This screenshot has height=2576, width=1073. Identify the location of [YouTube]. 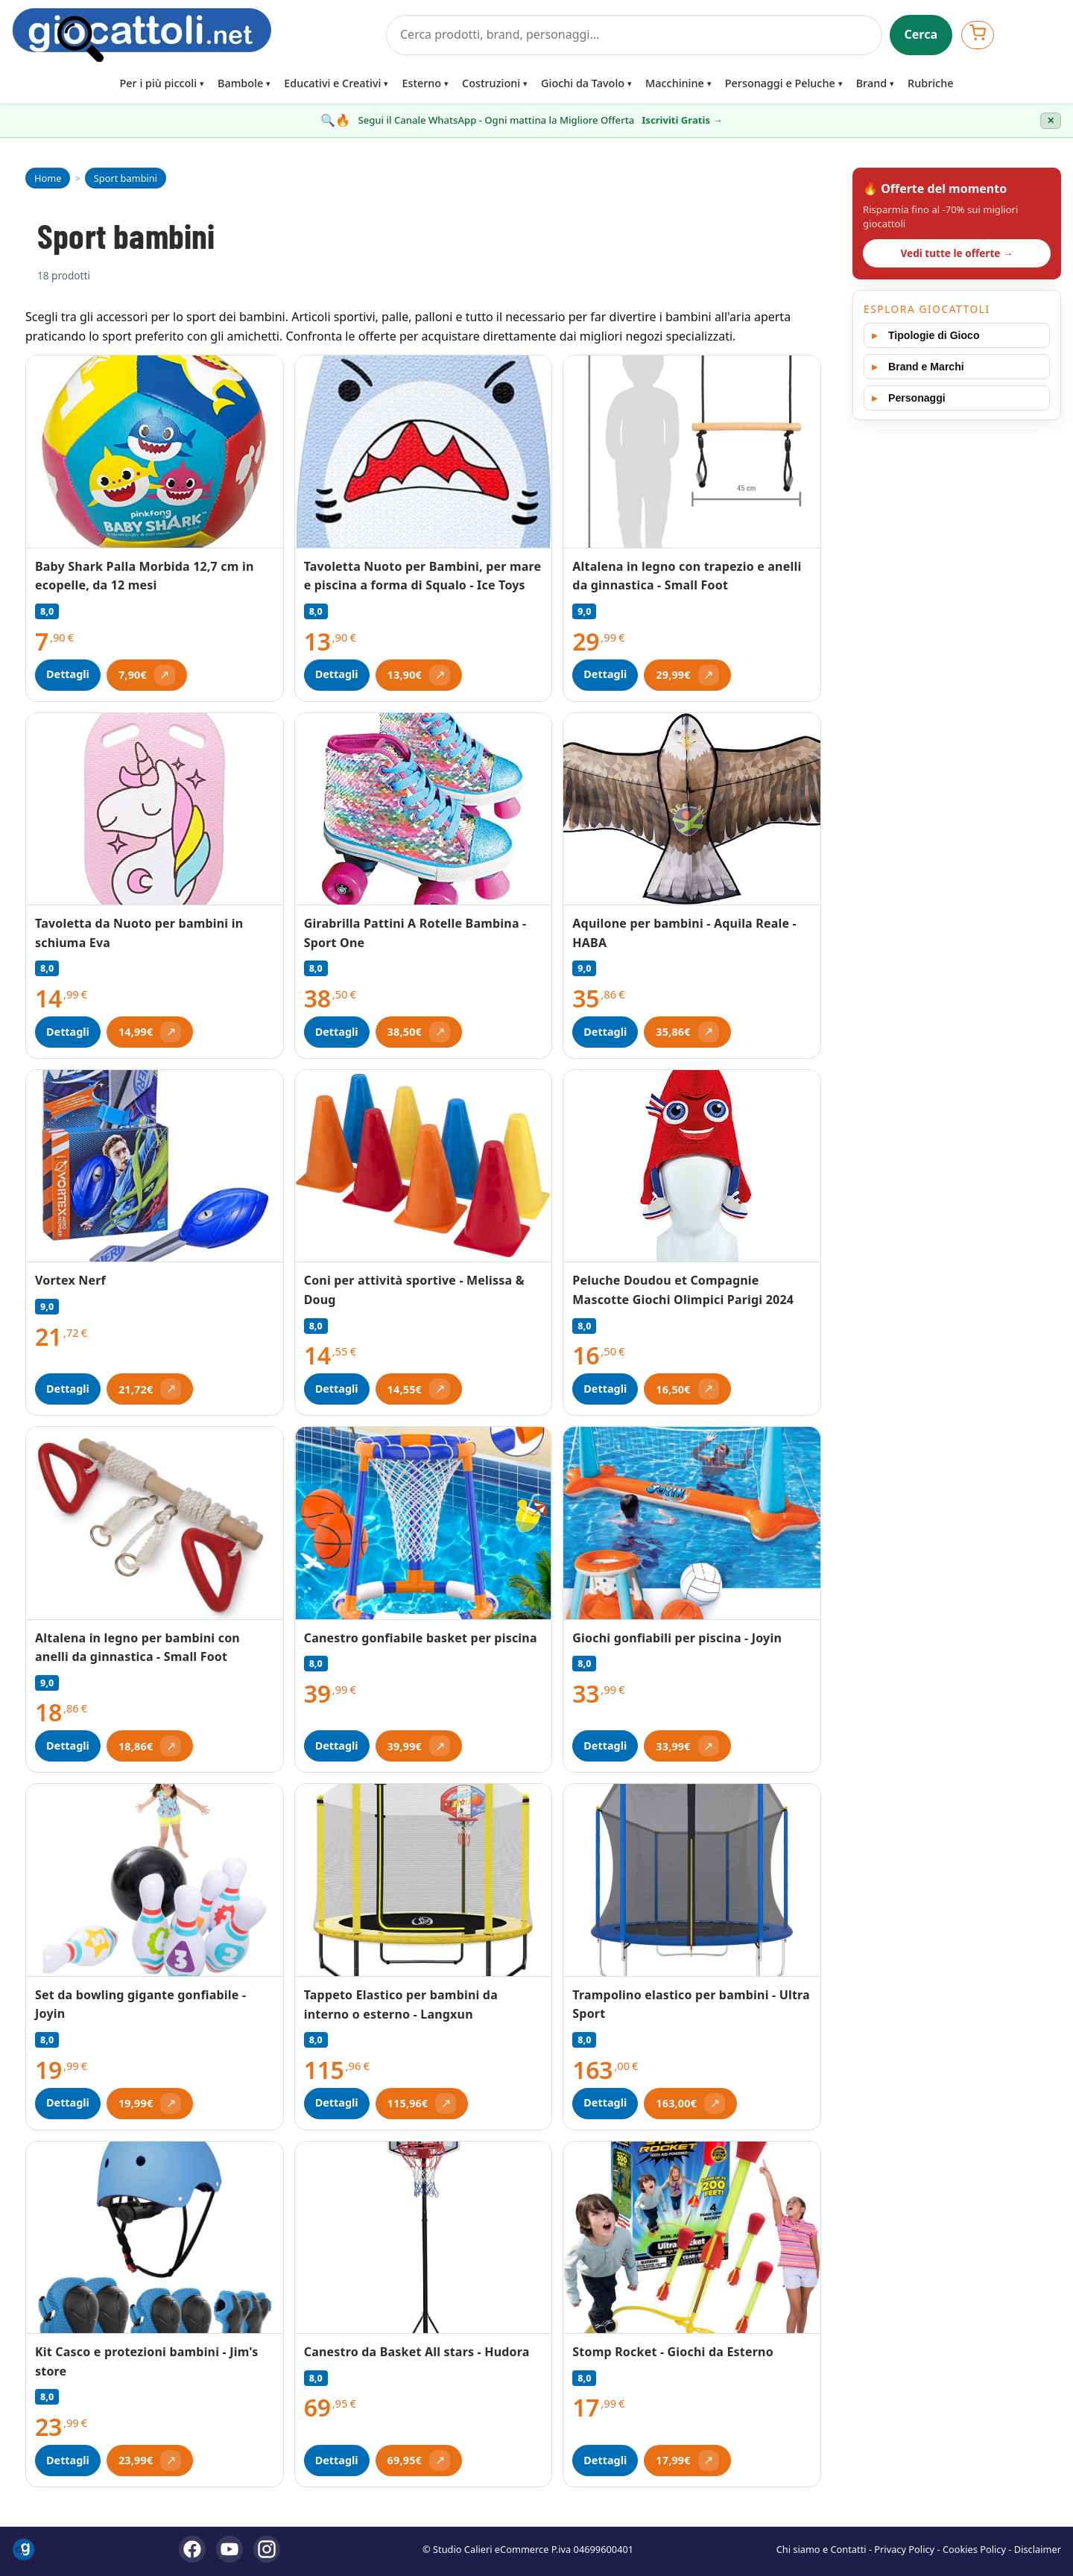
(229, 2549).